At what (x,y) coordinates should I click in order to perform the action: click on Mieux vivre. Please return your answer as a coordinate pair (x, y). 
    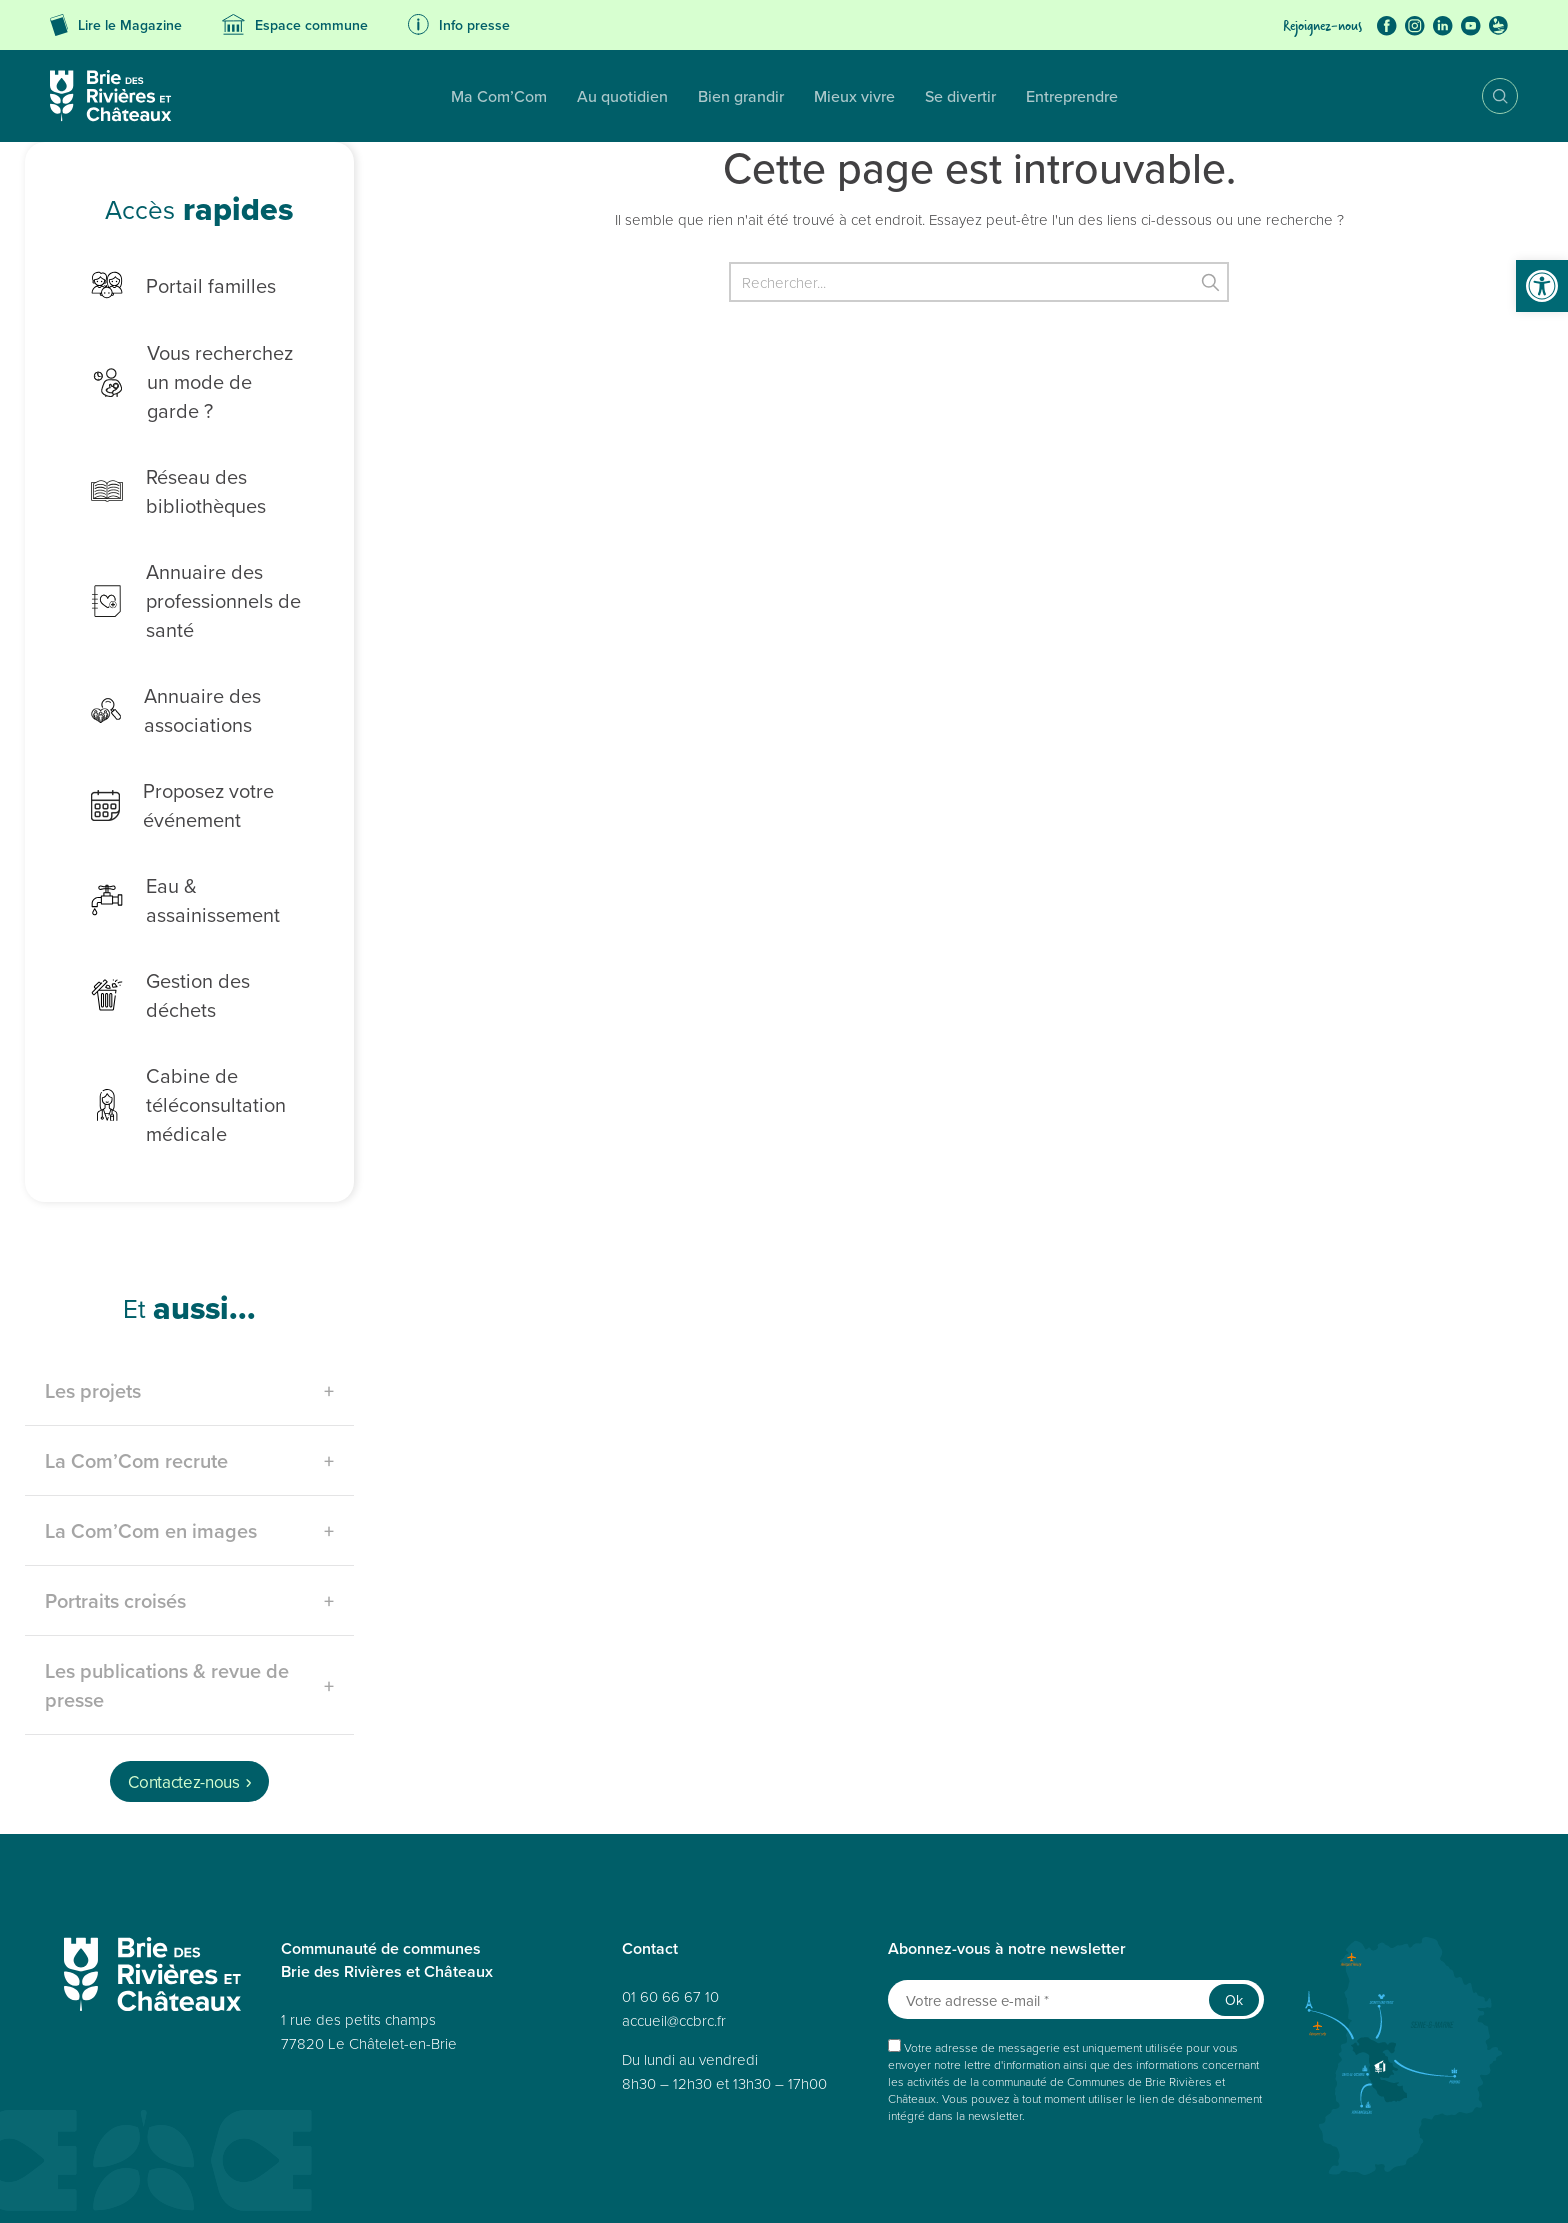
    Looking at the image, I should click on (656, 96).